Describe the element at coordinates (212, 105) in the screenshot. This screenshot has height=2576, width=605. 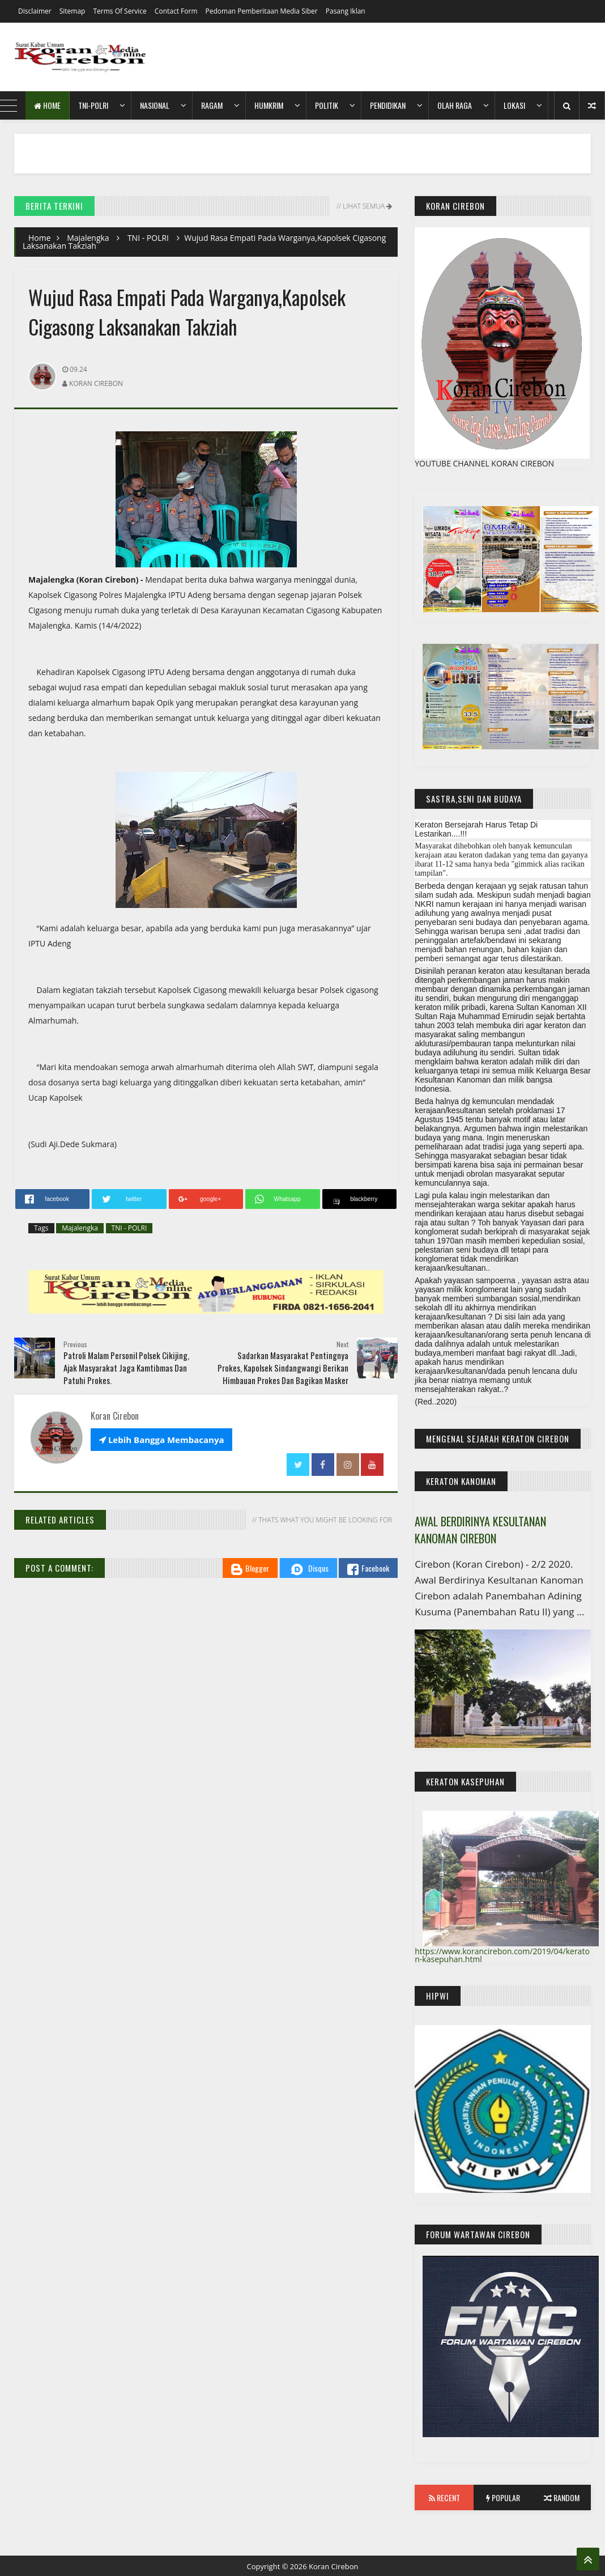
I see `Ragam` at that location.